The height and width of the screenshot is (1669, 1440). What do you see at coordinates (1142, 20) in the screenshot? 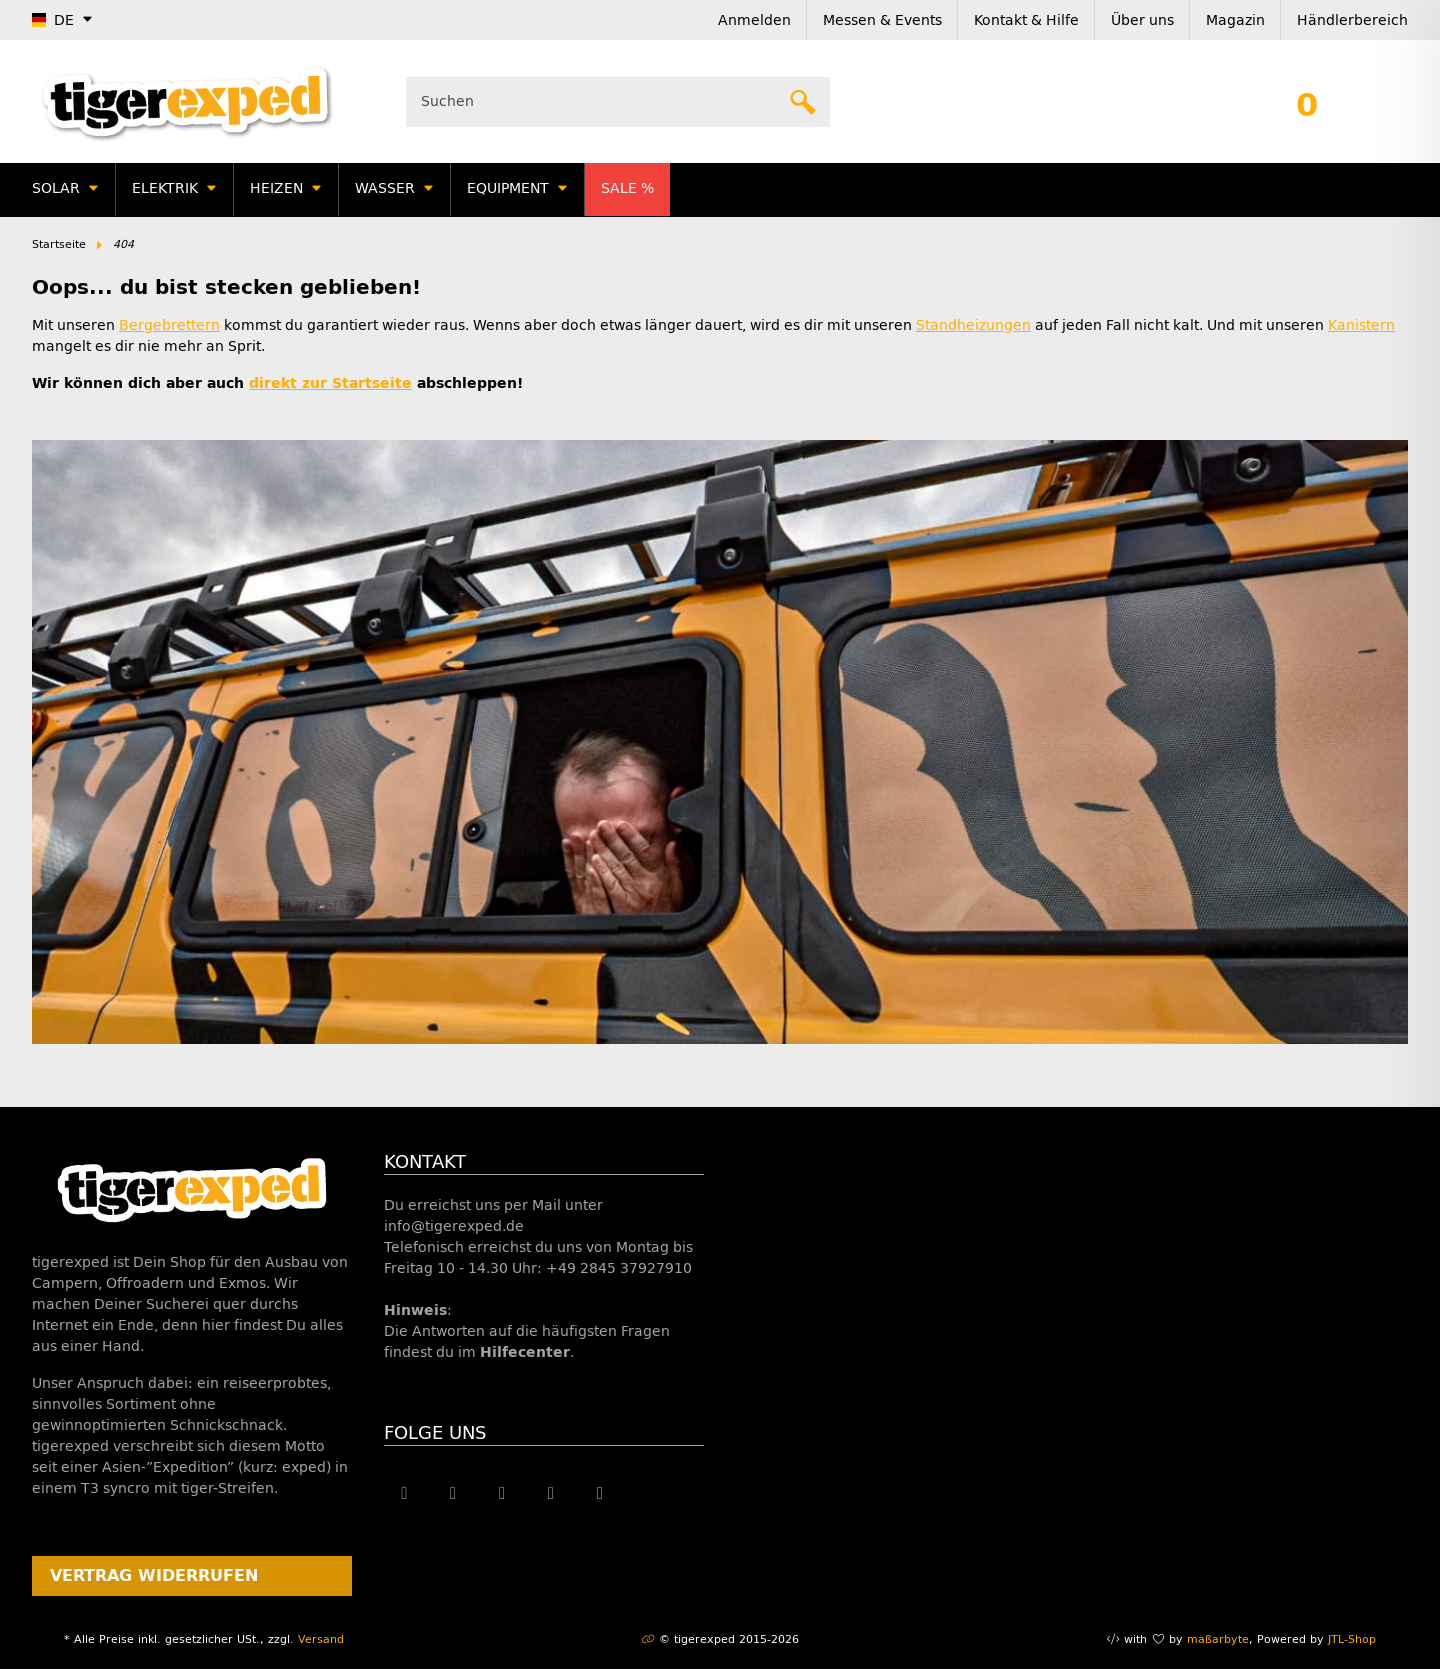
I see `Über uns` at bounding box center [1142, 20].